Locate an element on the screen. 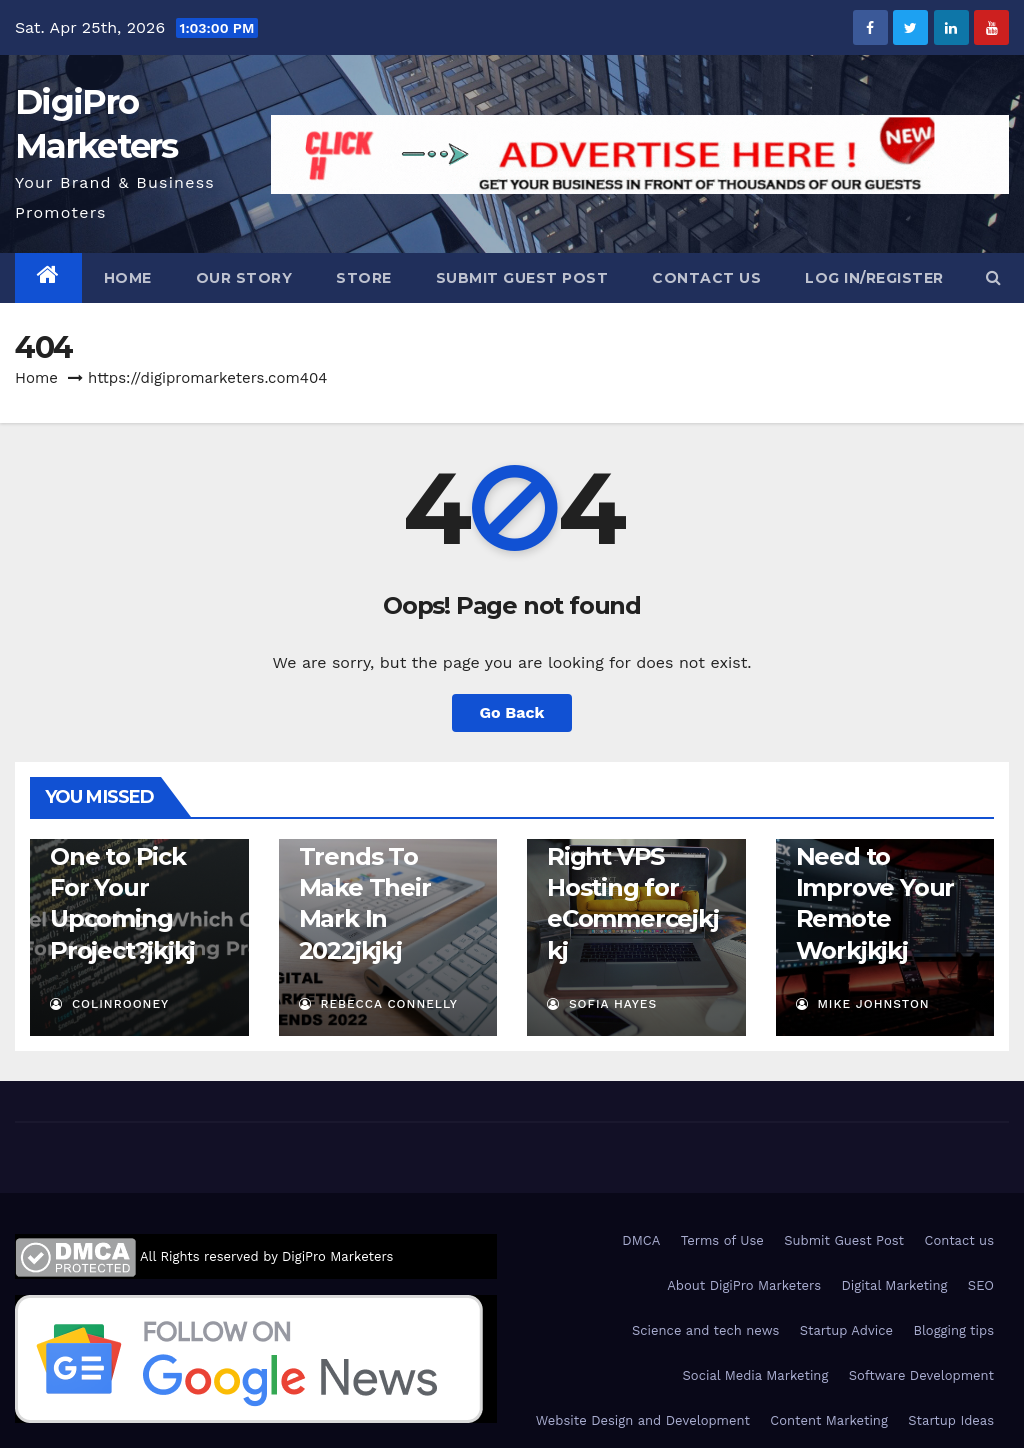 This screenshot has width=1024, height=1448. Software Development is located at coordinates (921, 1375).